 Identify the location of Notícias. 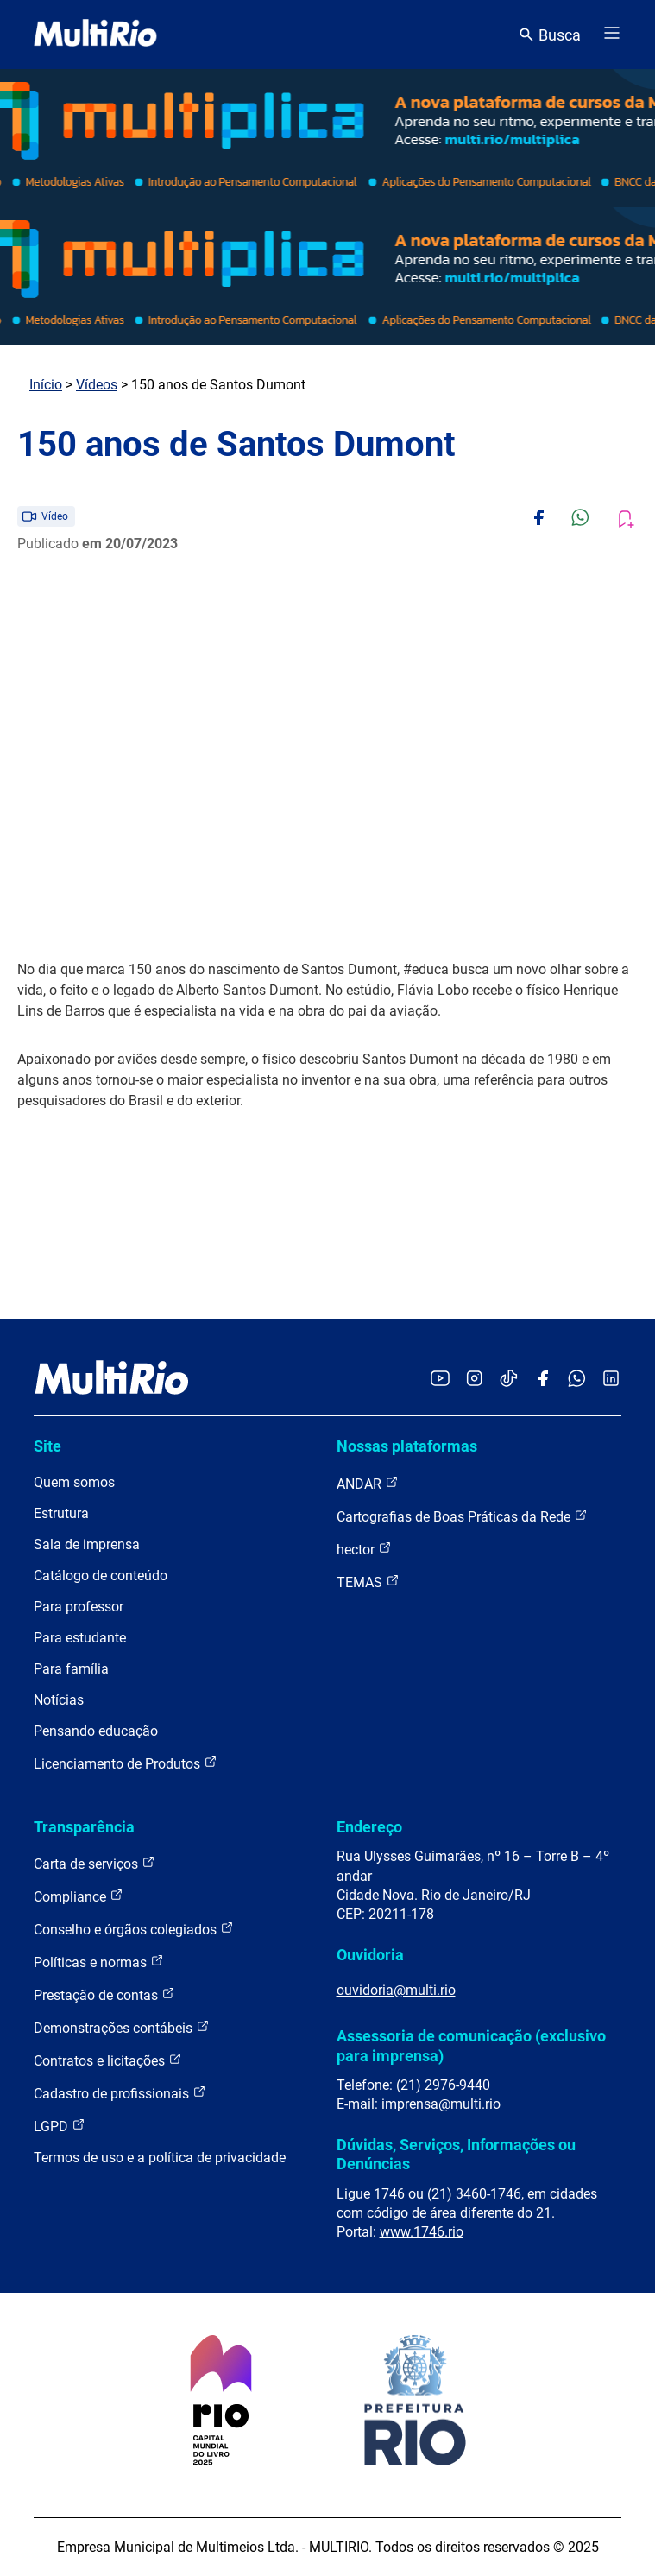
(59, 1700).